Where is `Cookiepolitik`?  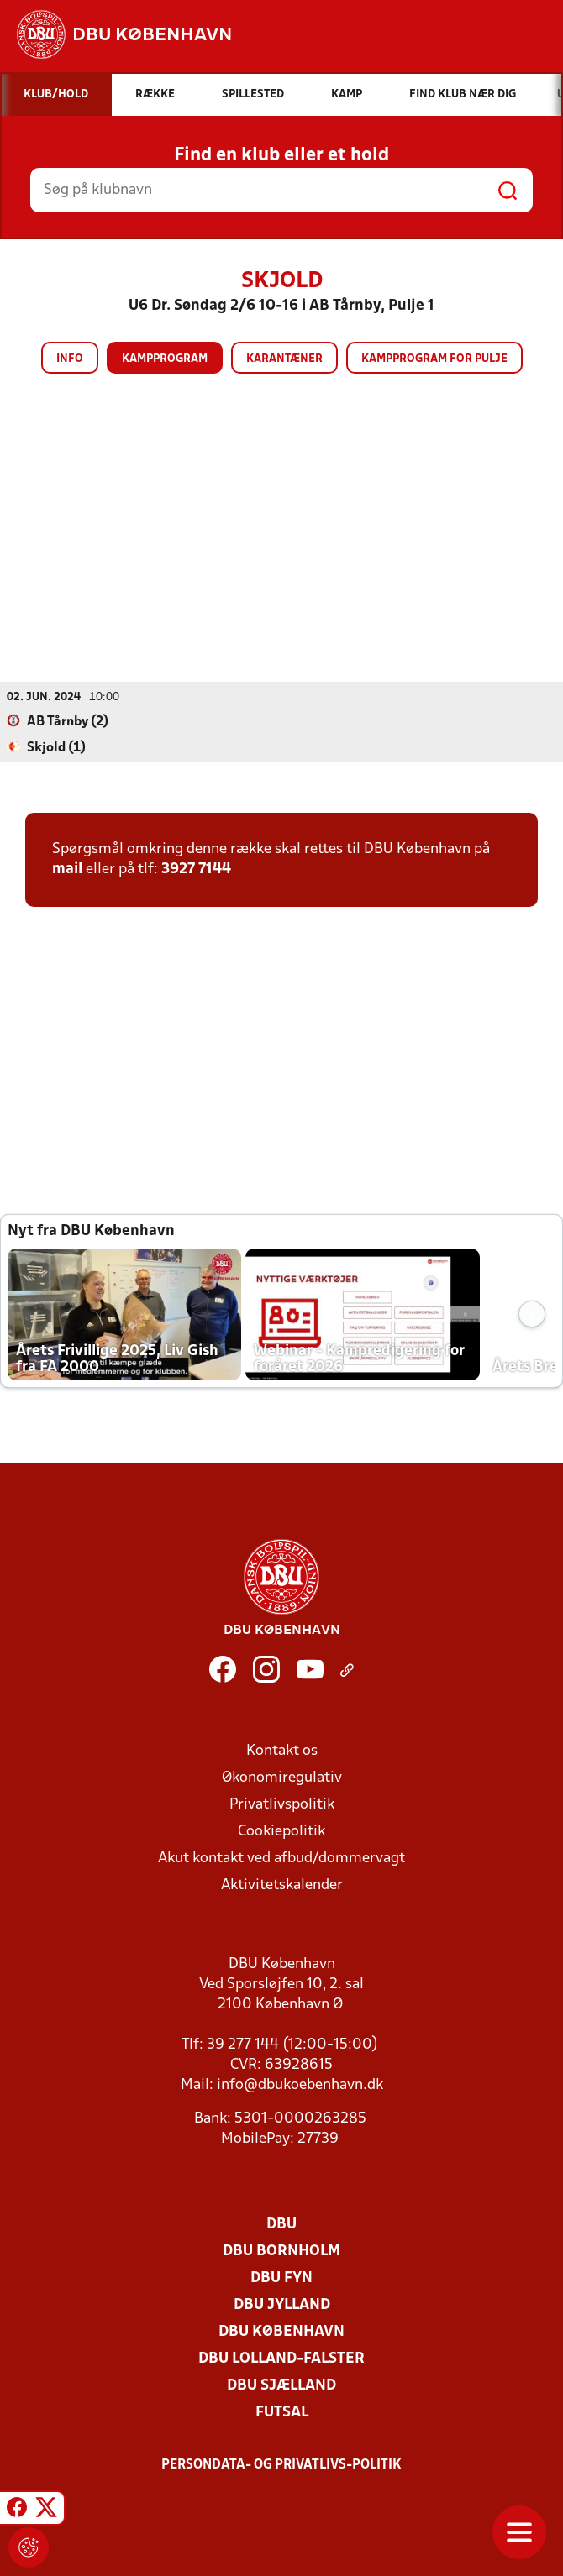
Cookiepolitik is located at coordinates (281, 1831).